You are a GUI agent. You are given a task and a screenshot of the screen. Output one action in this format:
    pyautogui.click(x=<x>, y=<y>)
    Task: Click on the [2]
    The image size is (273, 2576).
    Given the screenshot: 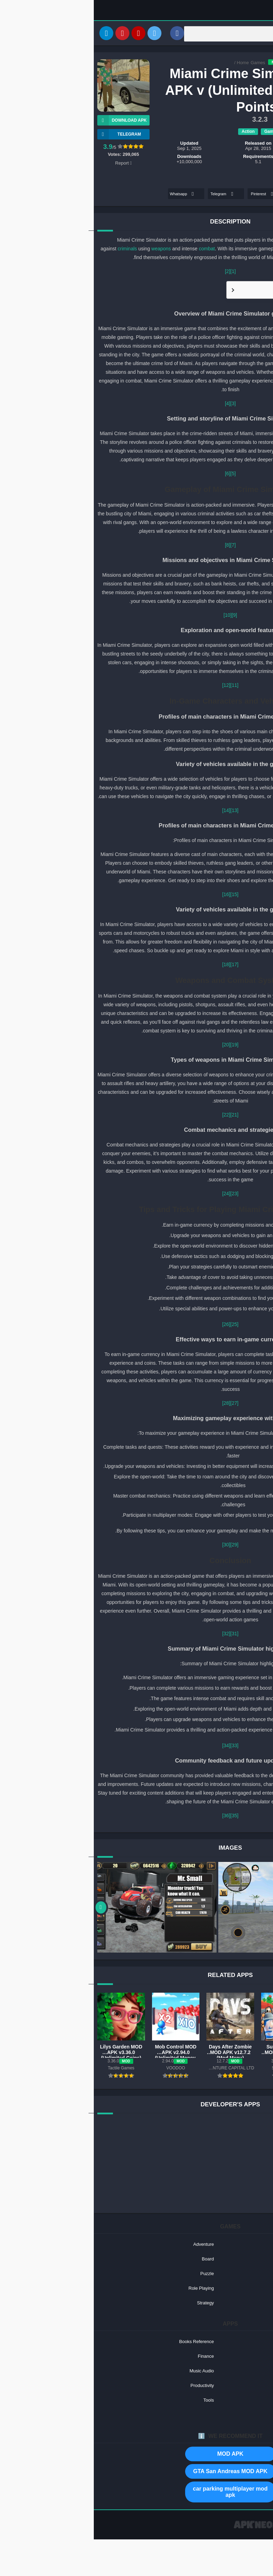 What is the action you would take?
    pyautogui.click(x=134, y=272)
    